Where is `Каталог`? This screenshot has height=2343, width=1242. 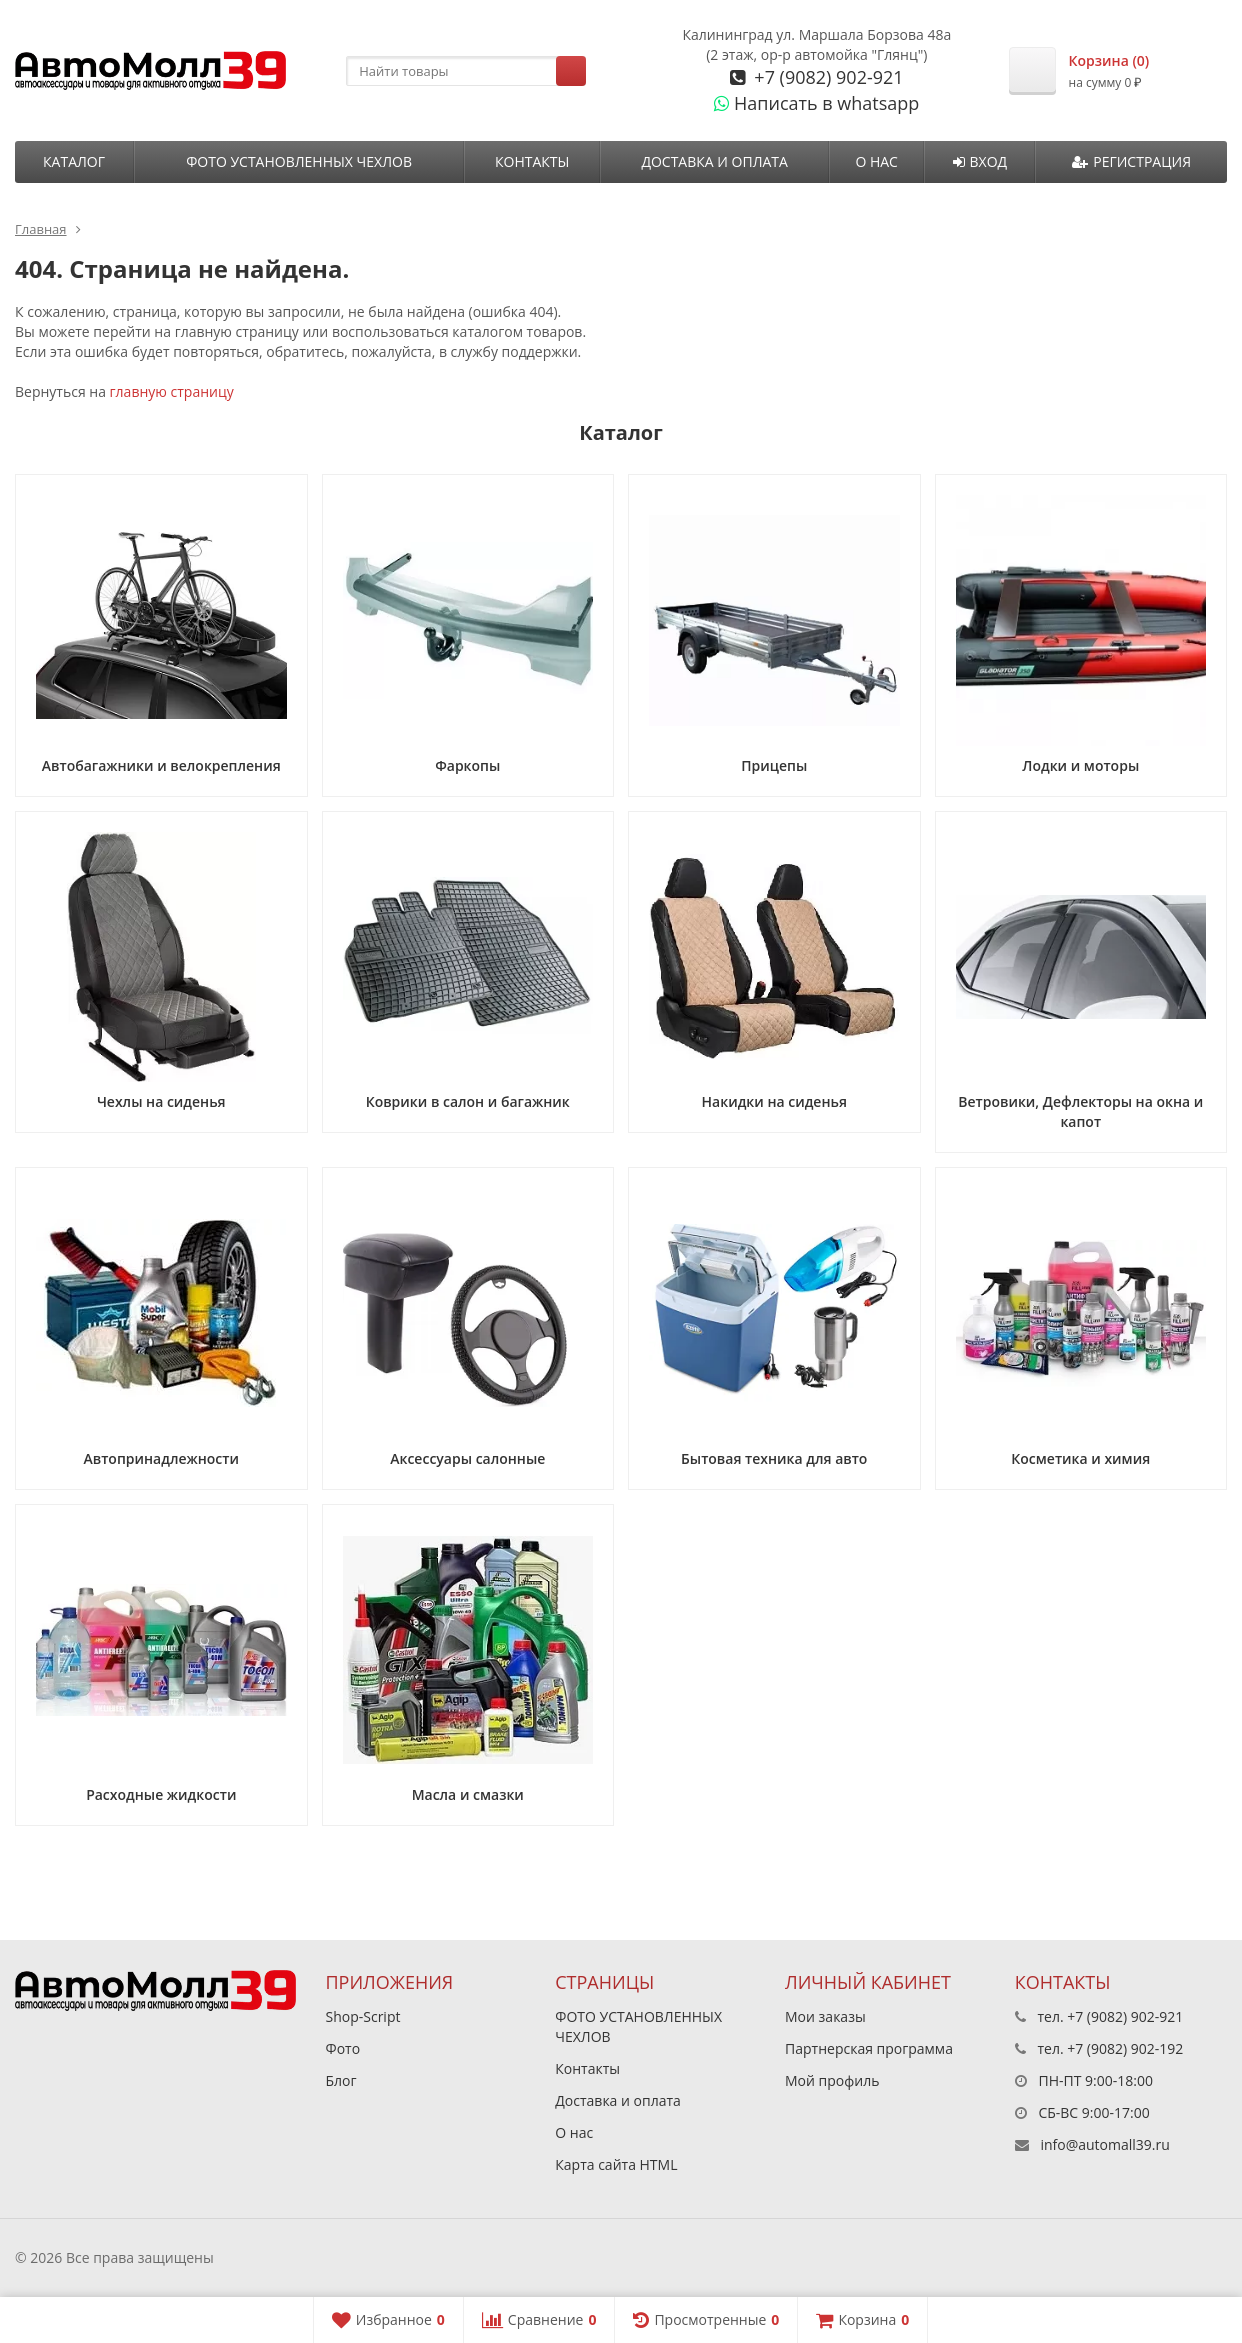 Каталог is located at coordinates (74, 161).